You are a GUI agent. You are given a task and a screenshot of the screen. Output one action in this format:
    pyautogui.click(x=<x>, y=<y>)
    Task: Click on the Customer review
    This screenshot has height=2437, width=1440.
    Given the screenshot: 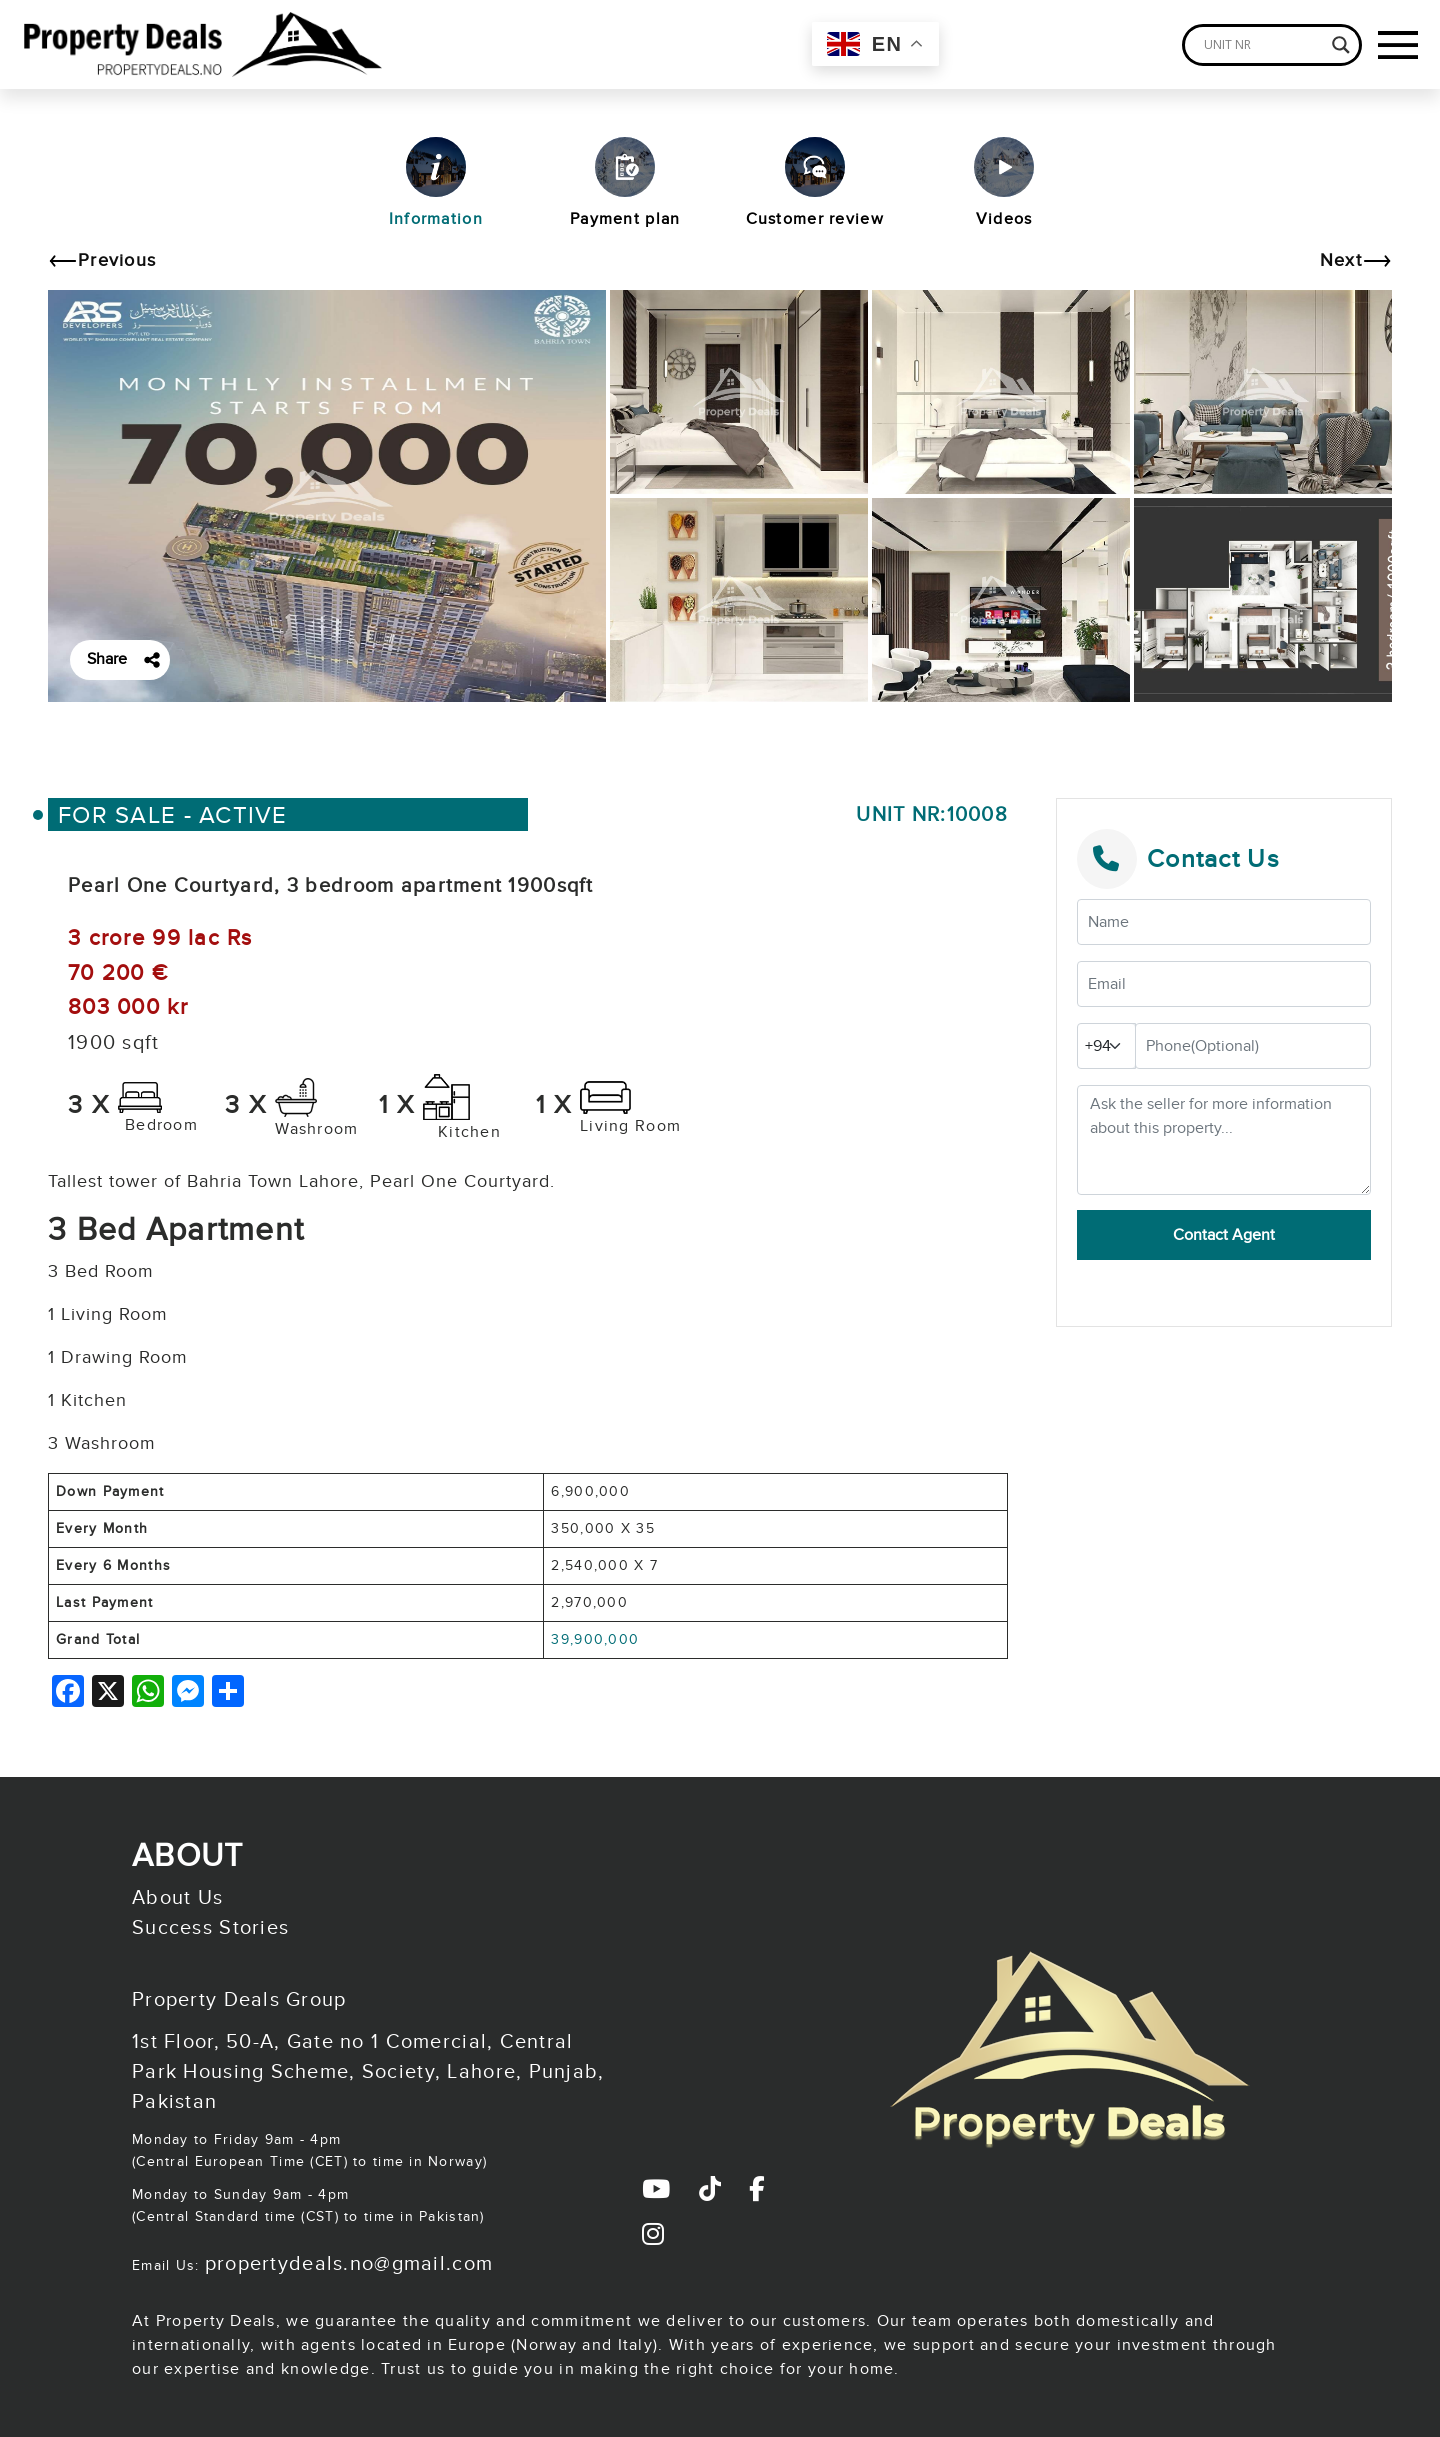 What is the action you would take?
    pyautogui.click(x=815, y=183)
    